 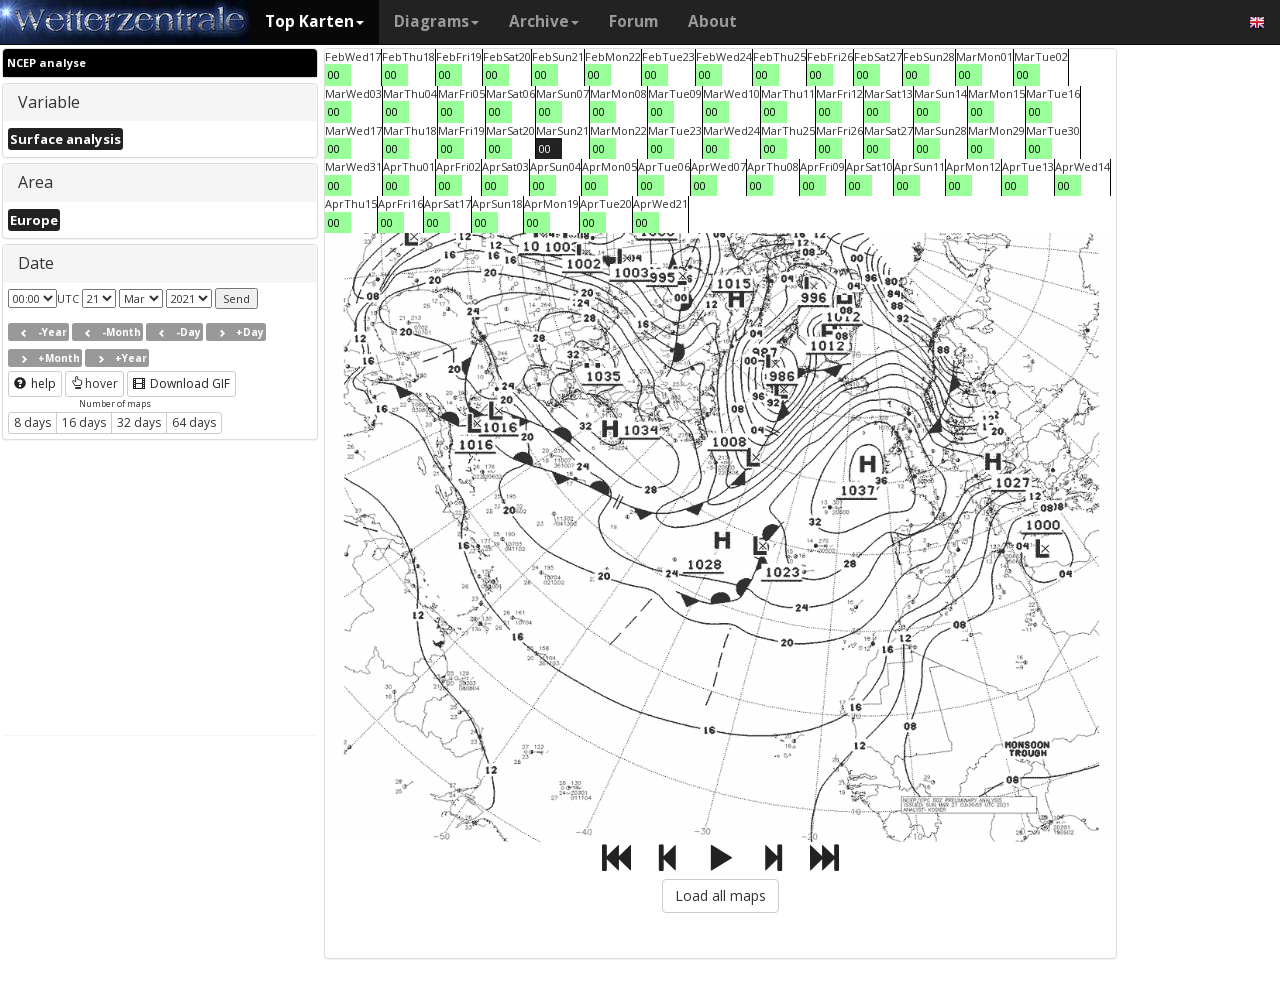 What do you see at coordinates (181, 383) in the screenshot?
I see `Download GIF` at bounding box center [181, 383].